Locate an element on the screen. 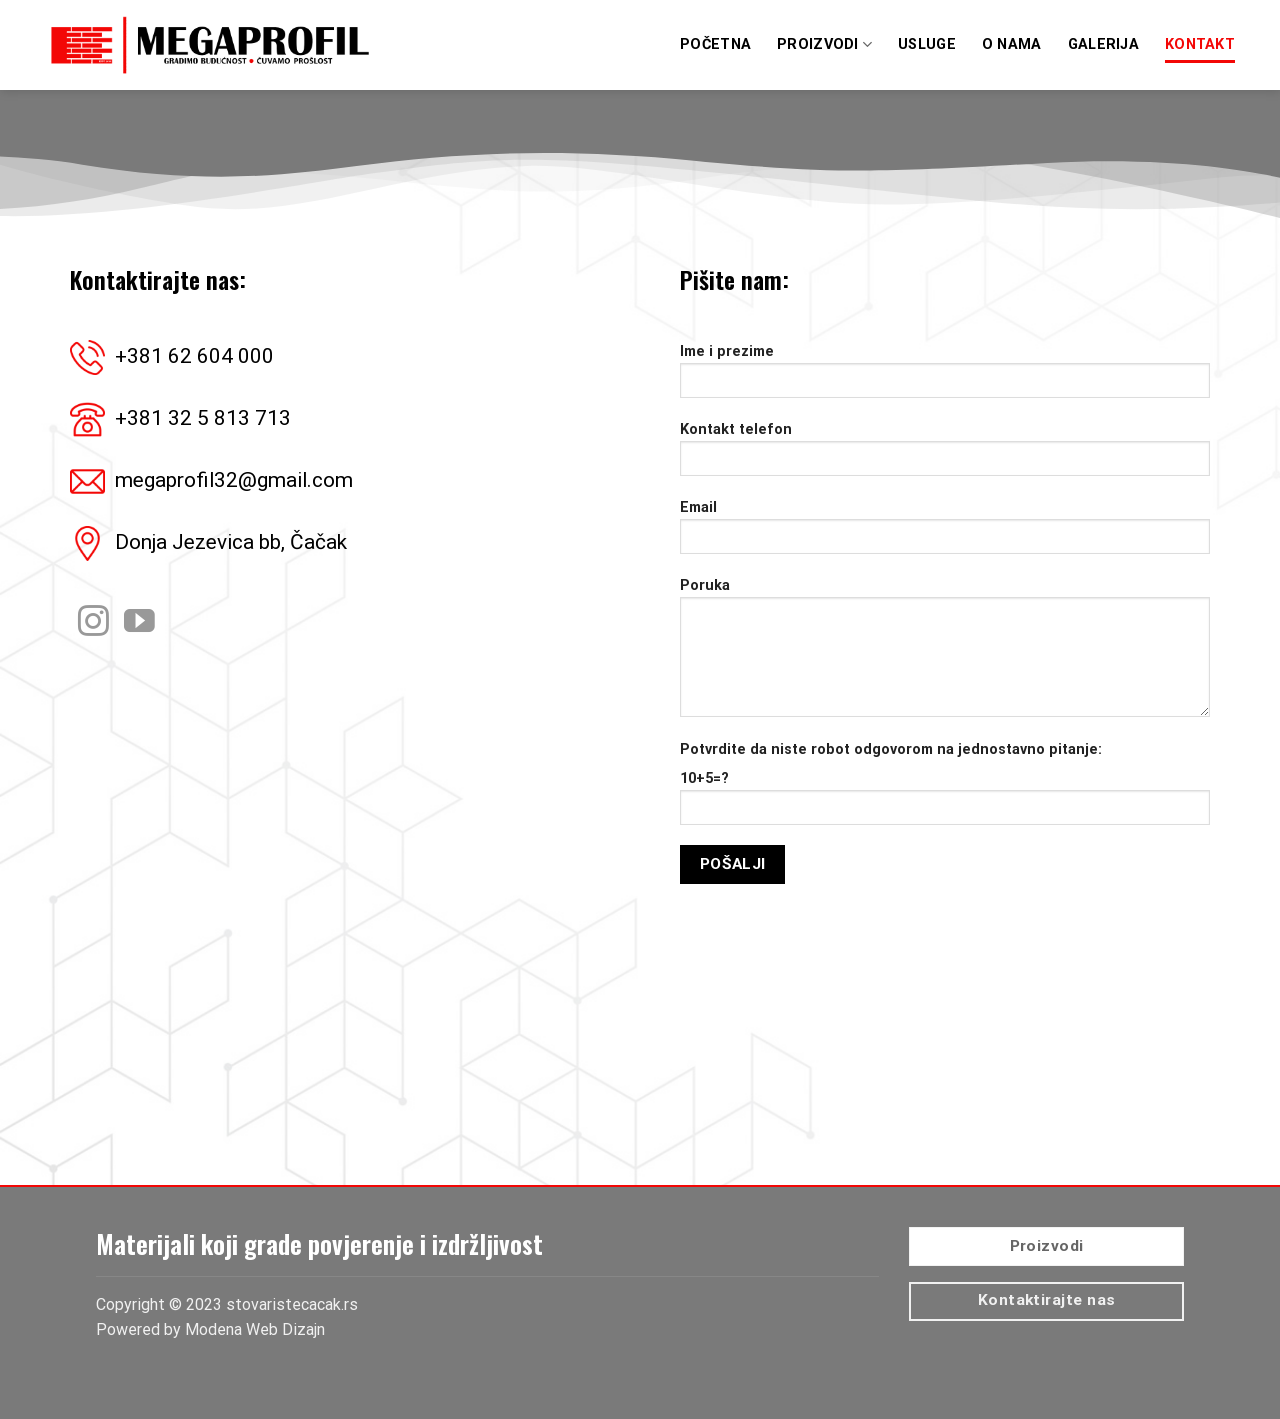 This screenshot has width=1280, height=1419. O Nama is located at coordinates (1012, 44).